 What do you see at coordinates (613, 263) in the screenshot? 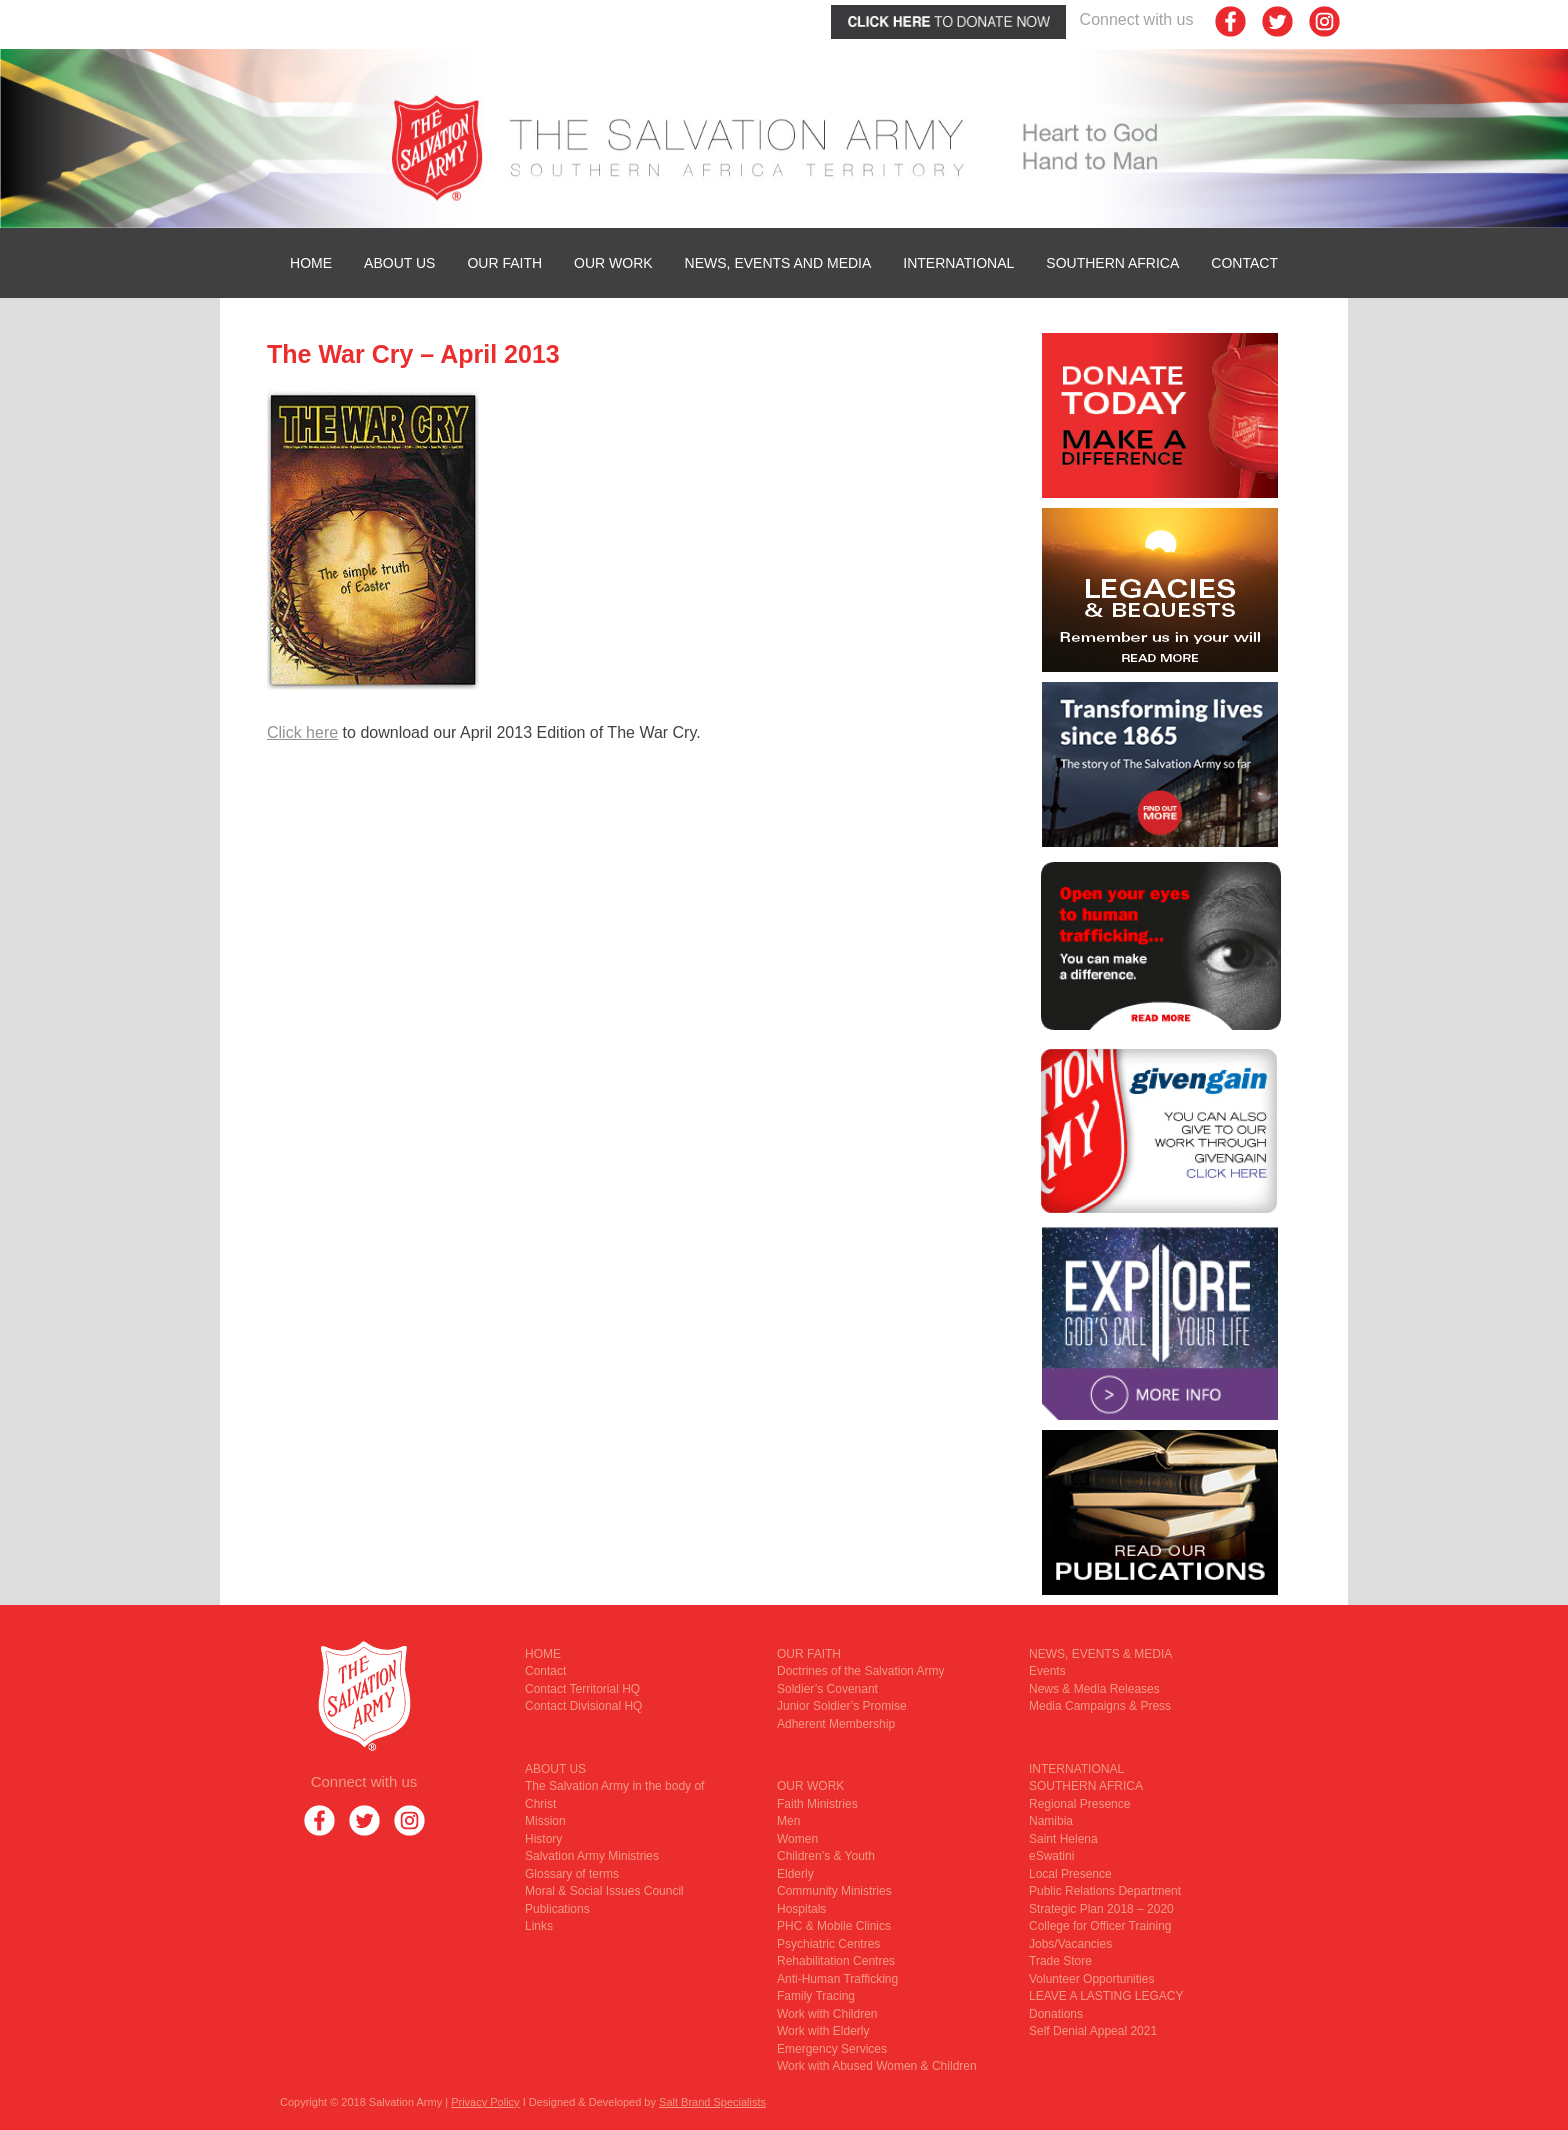
I see `OUR WORK` at bounding box center [613, 263].